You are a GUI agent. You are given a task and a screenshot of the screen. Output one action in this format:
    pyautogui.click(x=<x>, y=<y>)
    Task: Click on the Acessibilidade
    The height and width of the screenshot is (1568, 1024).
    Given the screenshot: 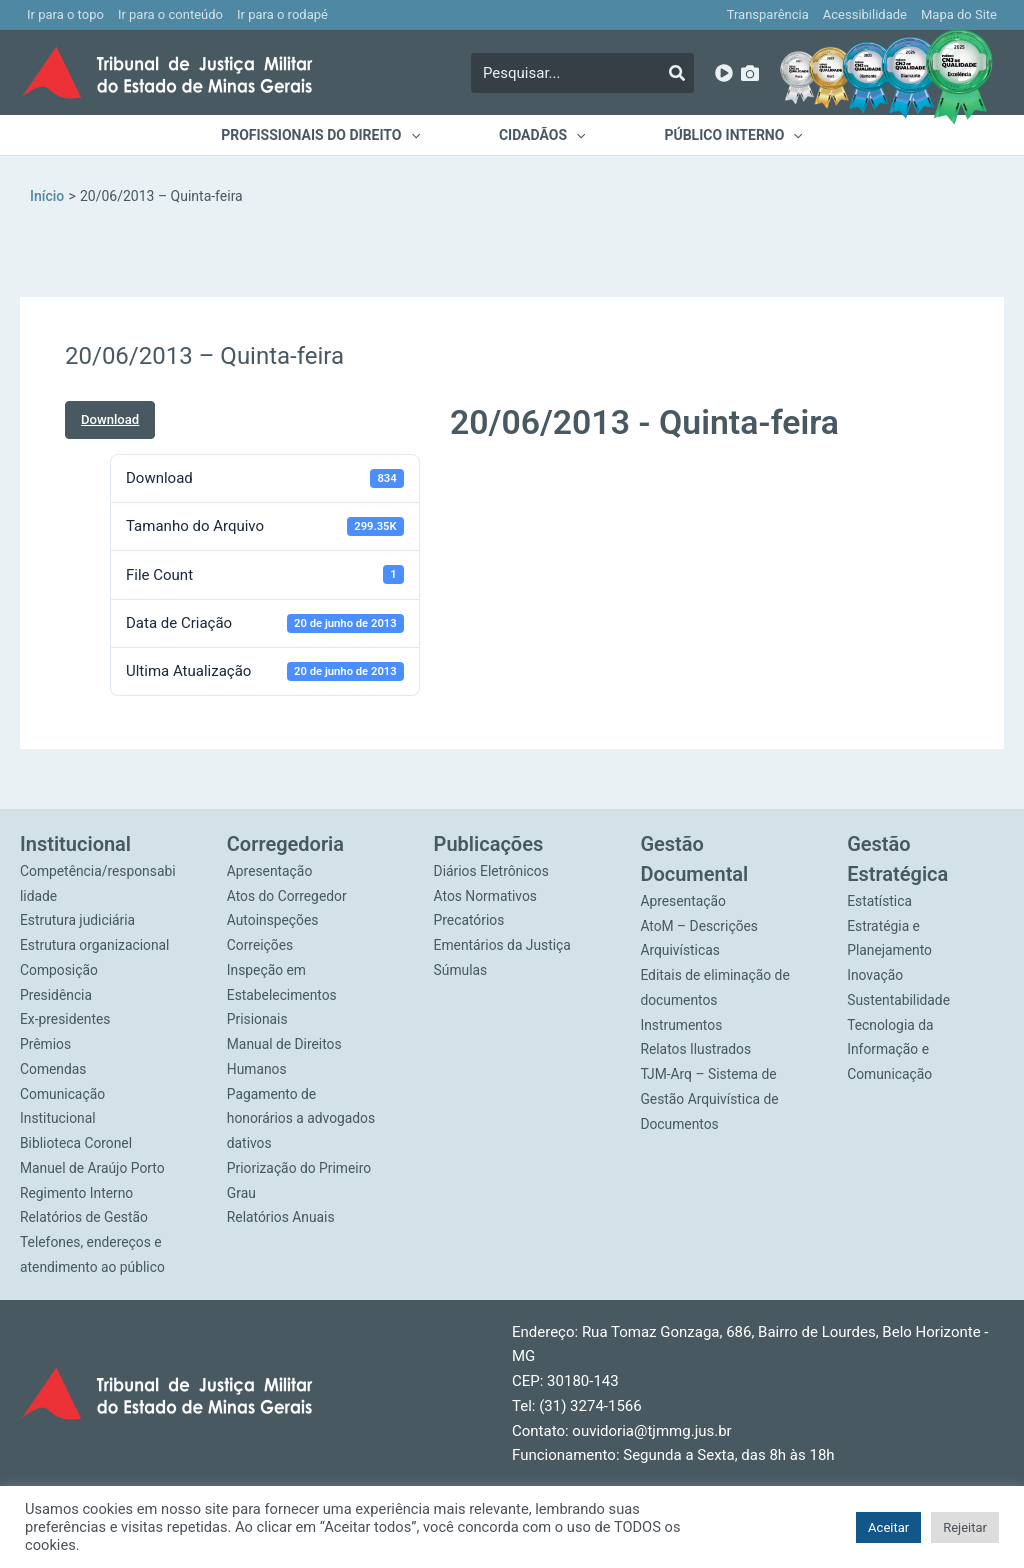 What is the action you would take?
    pyautogui.click(x=865, y=14)
    